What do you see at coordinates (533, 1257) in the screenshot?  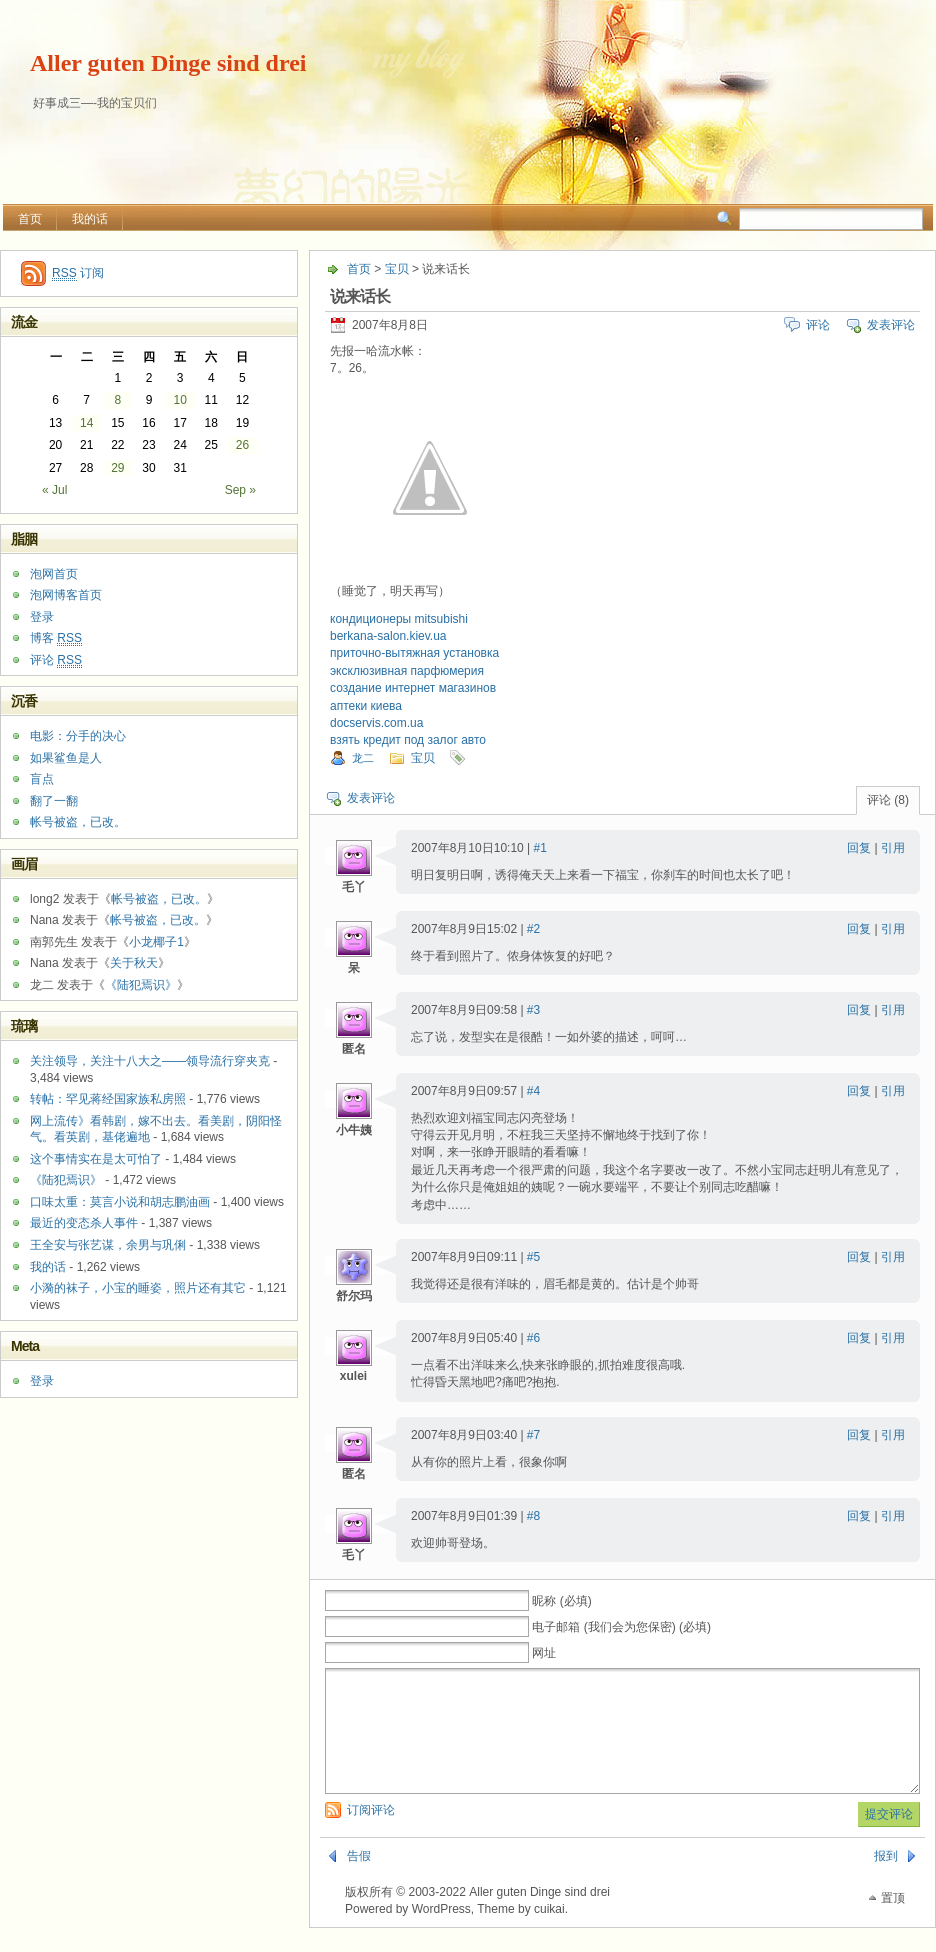 I see `#5` at bounding box center [533, 1257].